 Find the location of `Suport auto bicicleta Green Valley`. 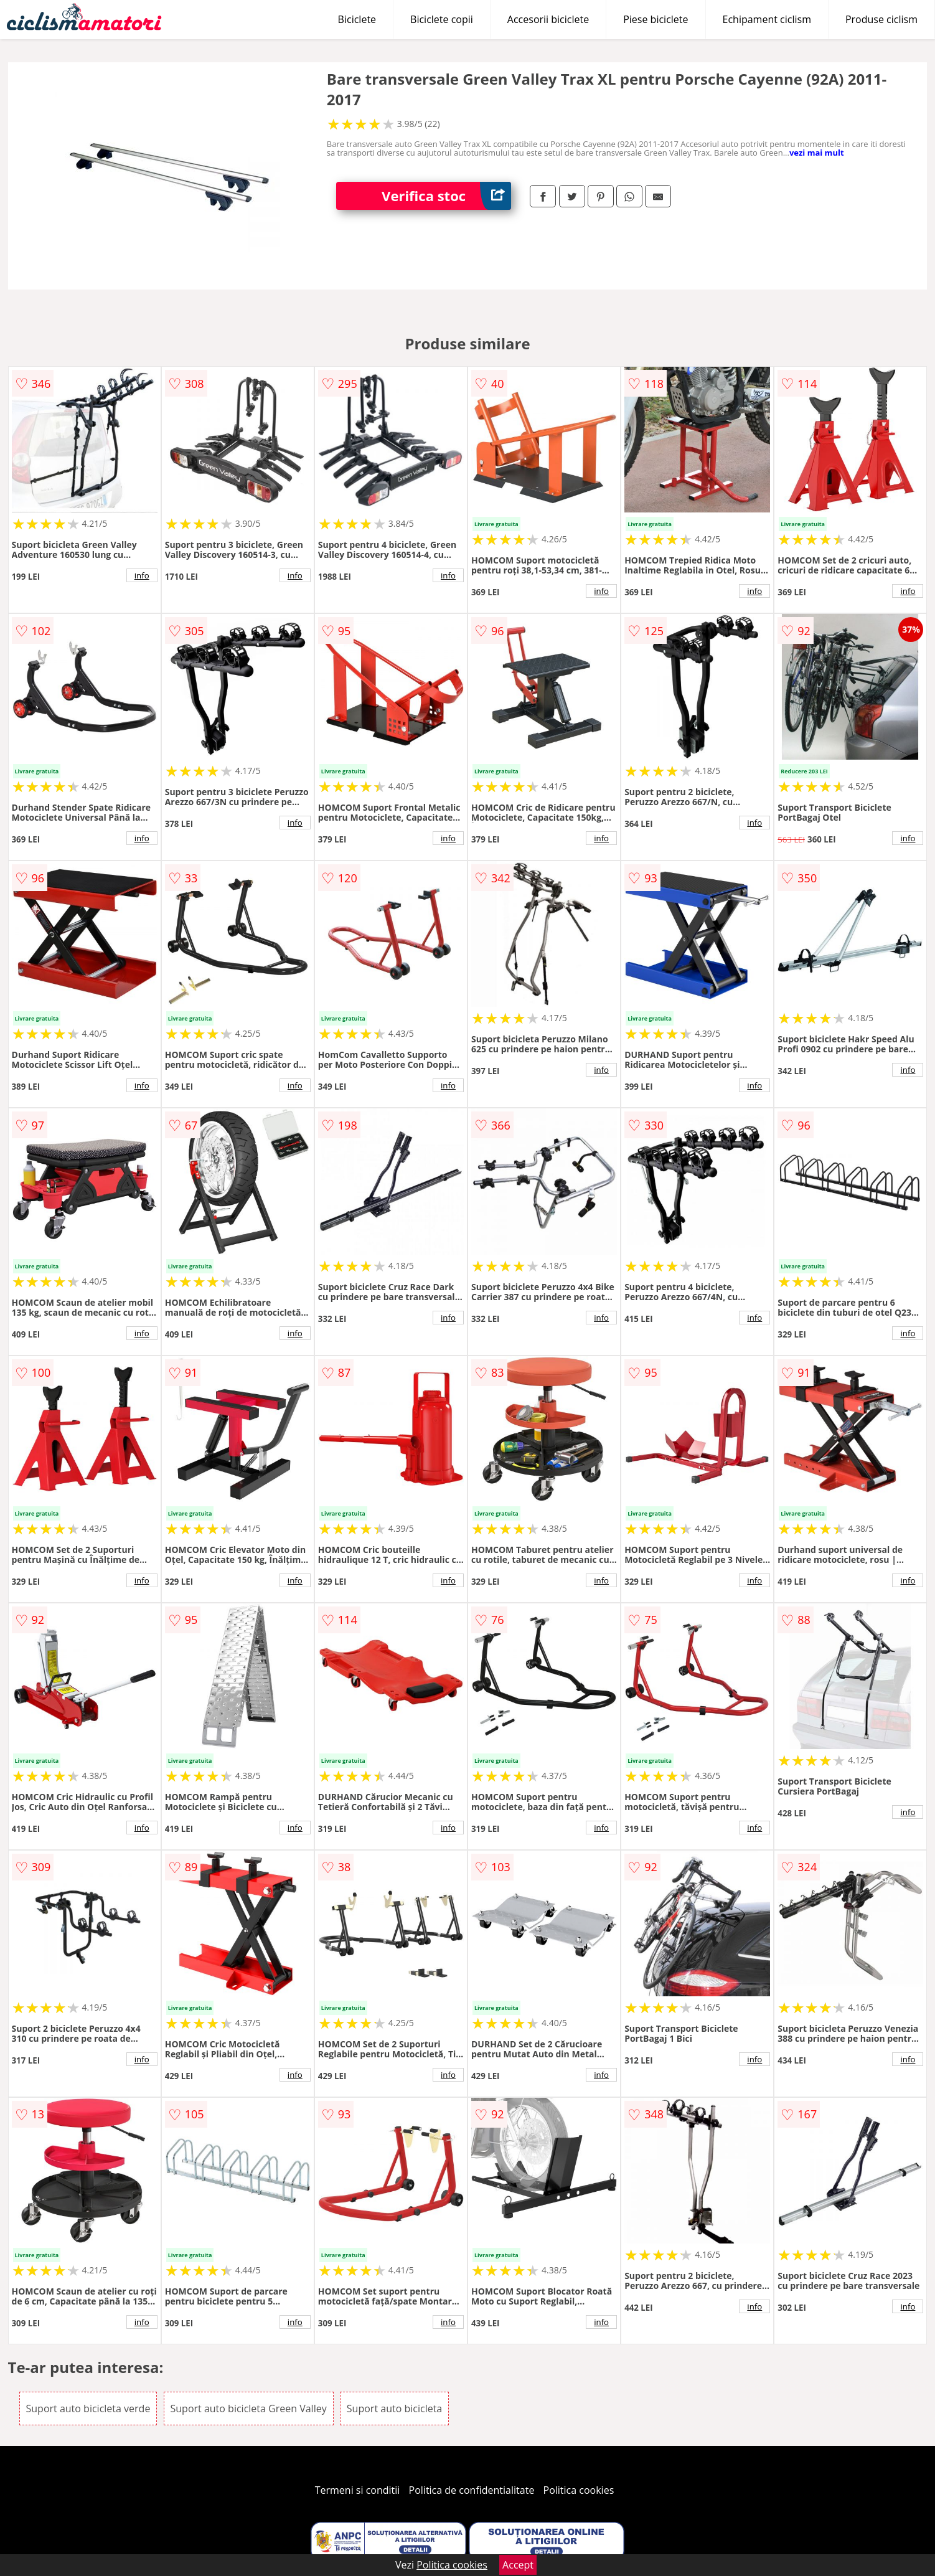

Suport auto bicicleta Green Valley is located at coordinates (249, 2408).